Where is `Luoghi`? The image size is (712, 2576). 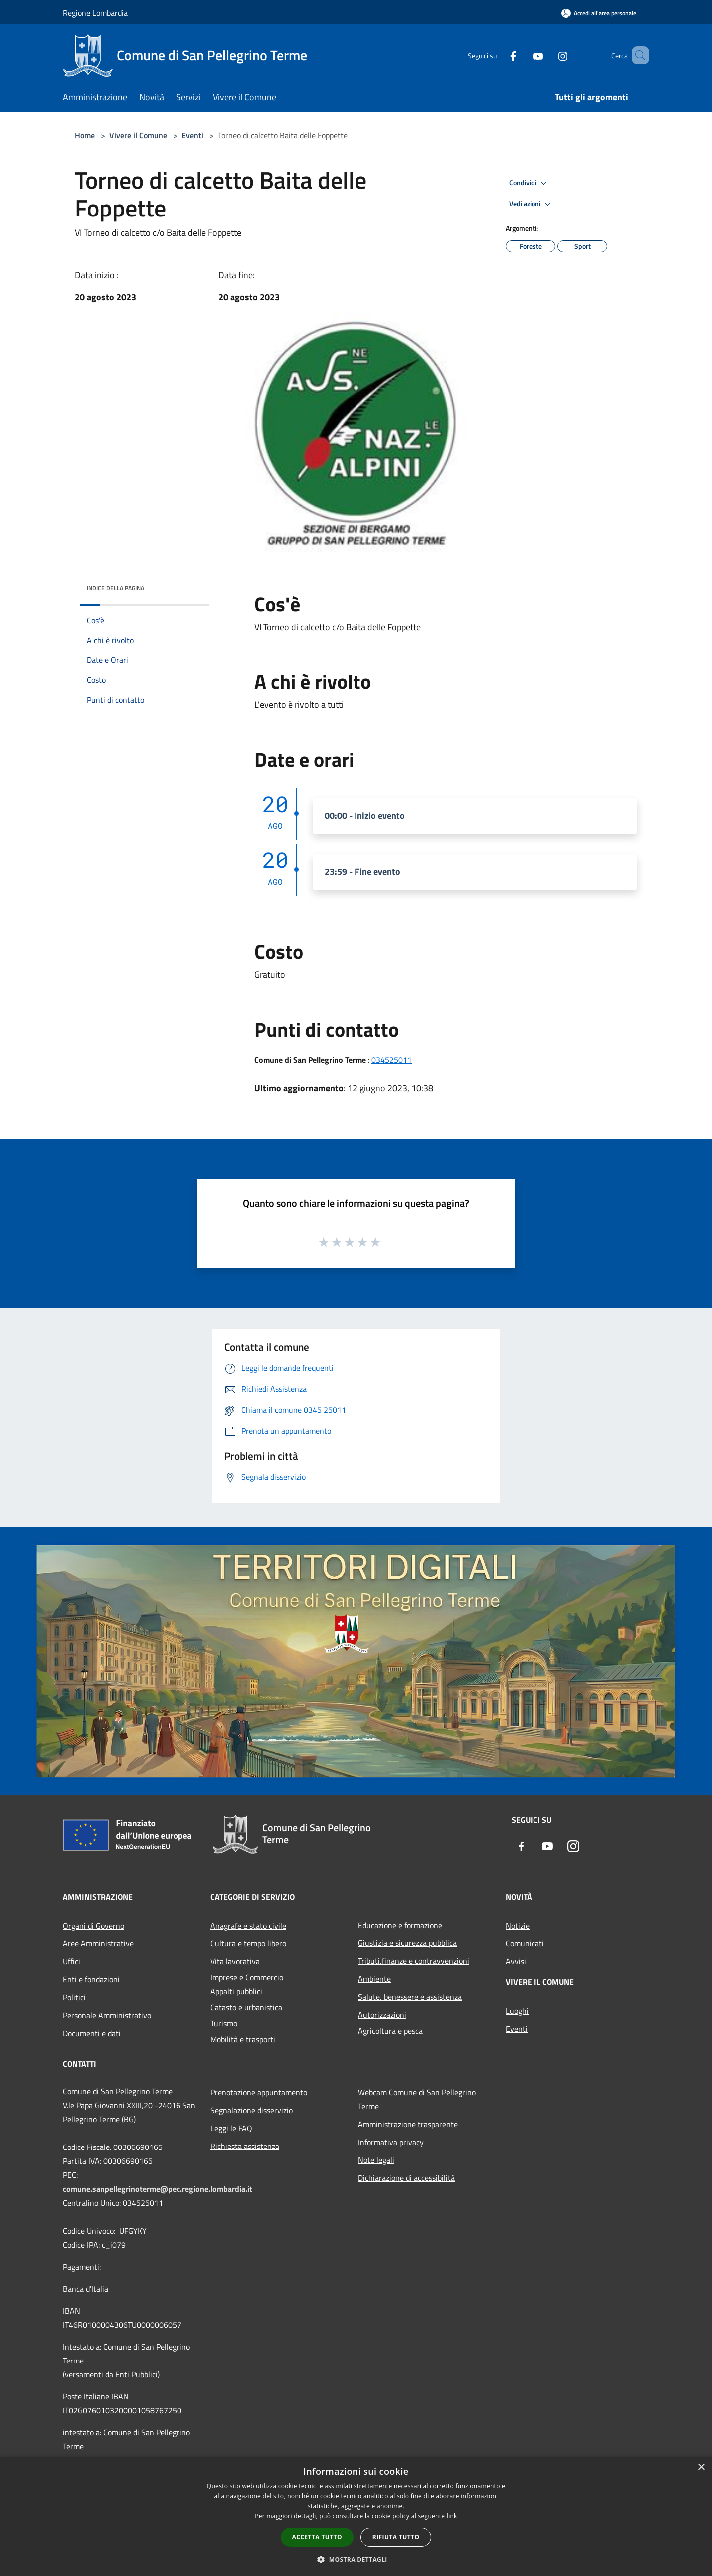
Luoghi is located at coordinates (517, 2011).